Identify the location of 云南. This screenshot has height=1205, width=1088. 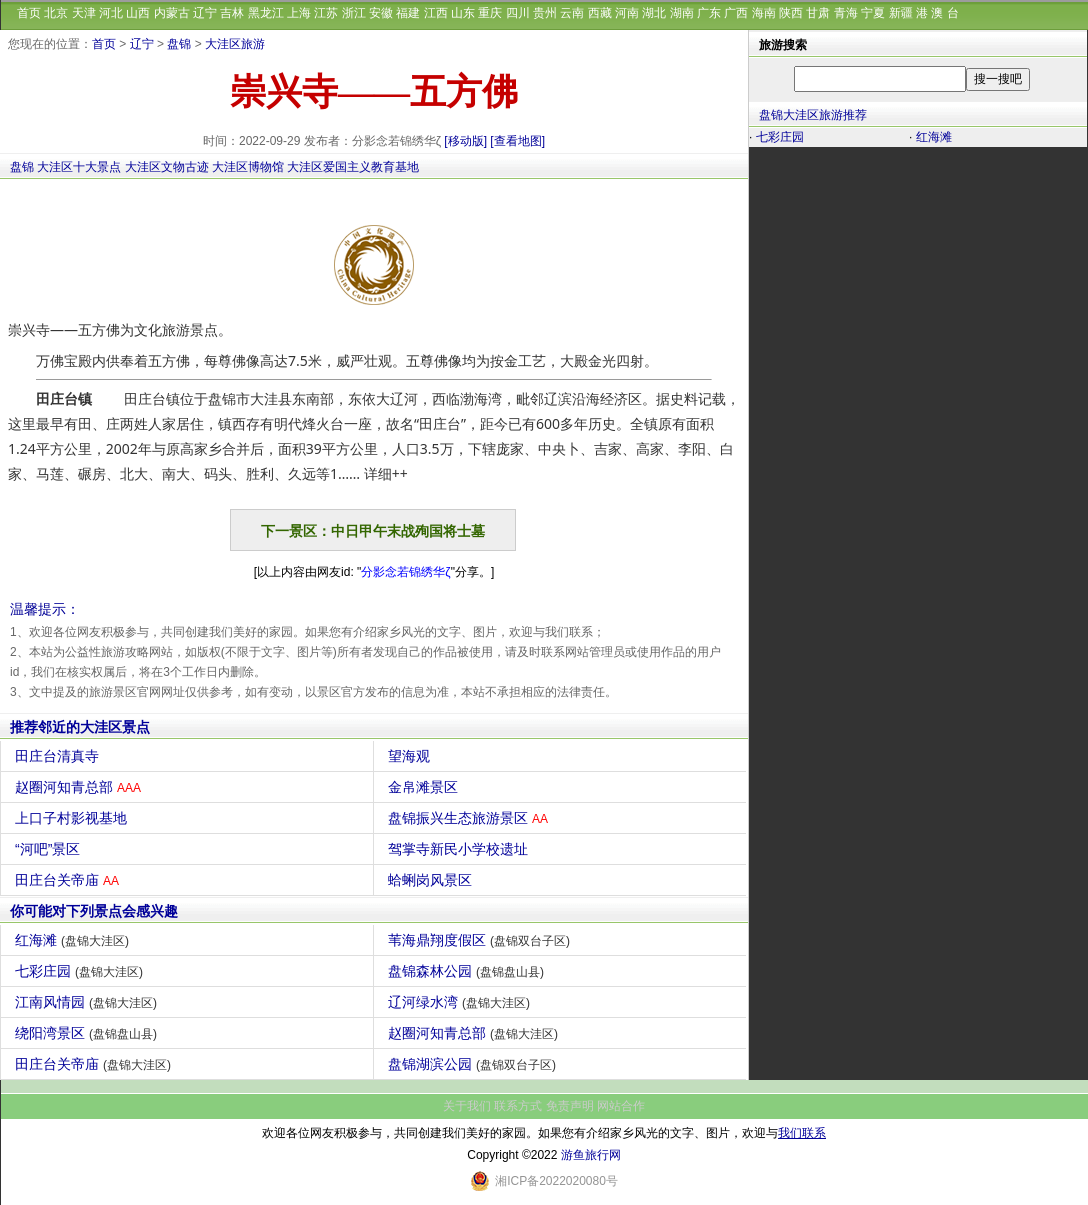
(572, 13).